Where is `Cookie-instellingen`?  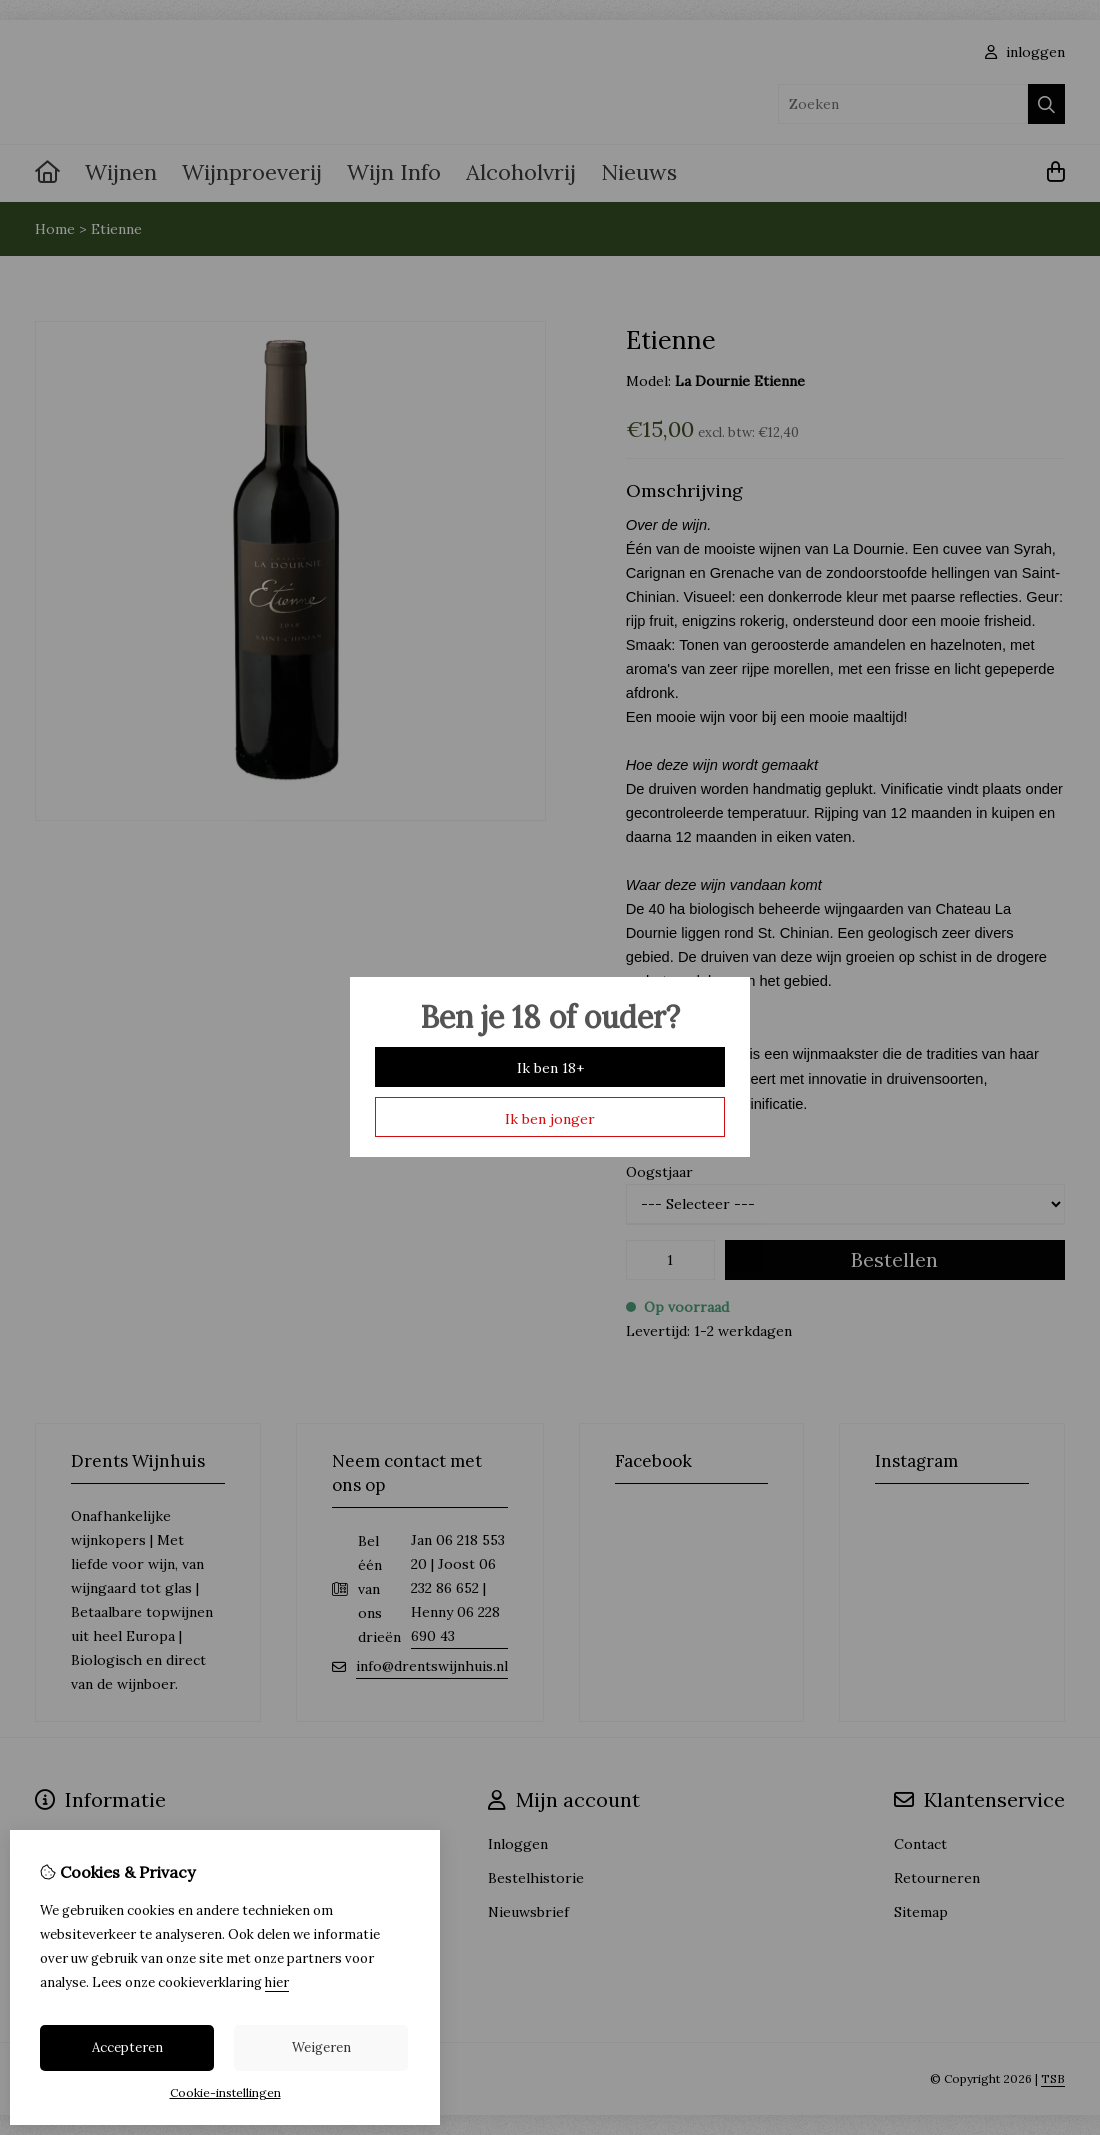
Cookie-instellingen is located at coordinates (225, 2092).